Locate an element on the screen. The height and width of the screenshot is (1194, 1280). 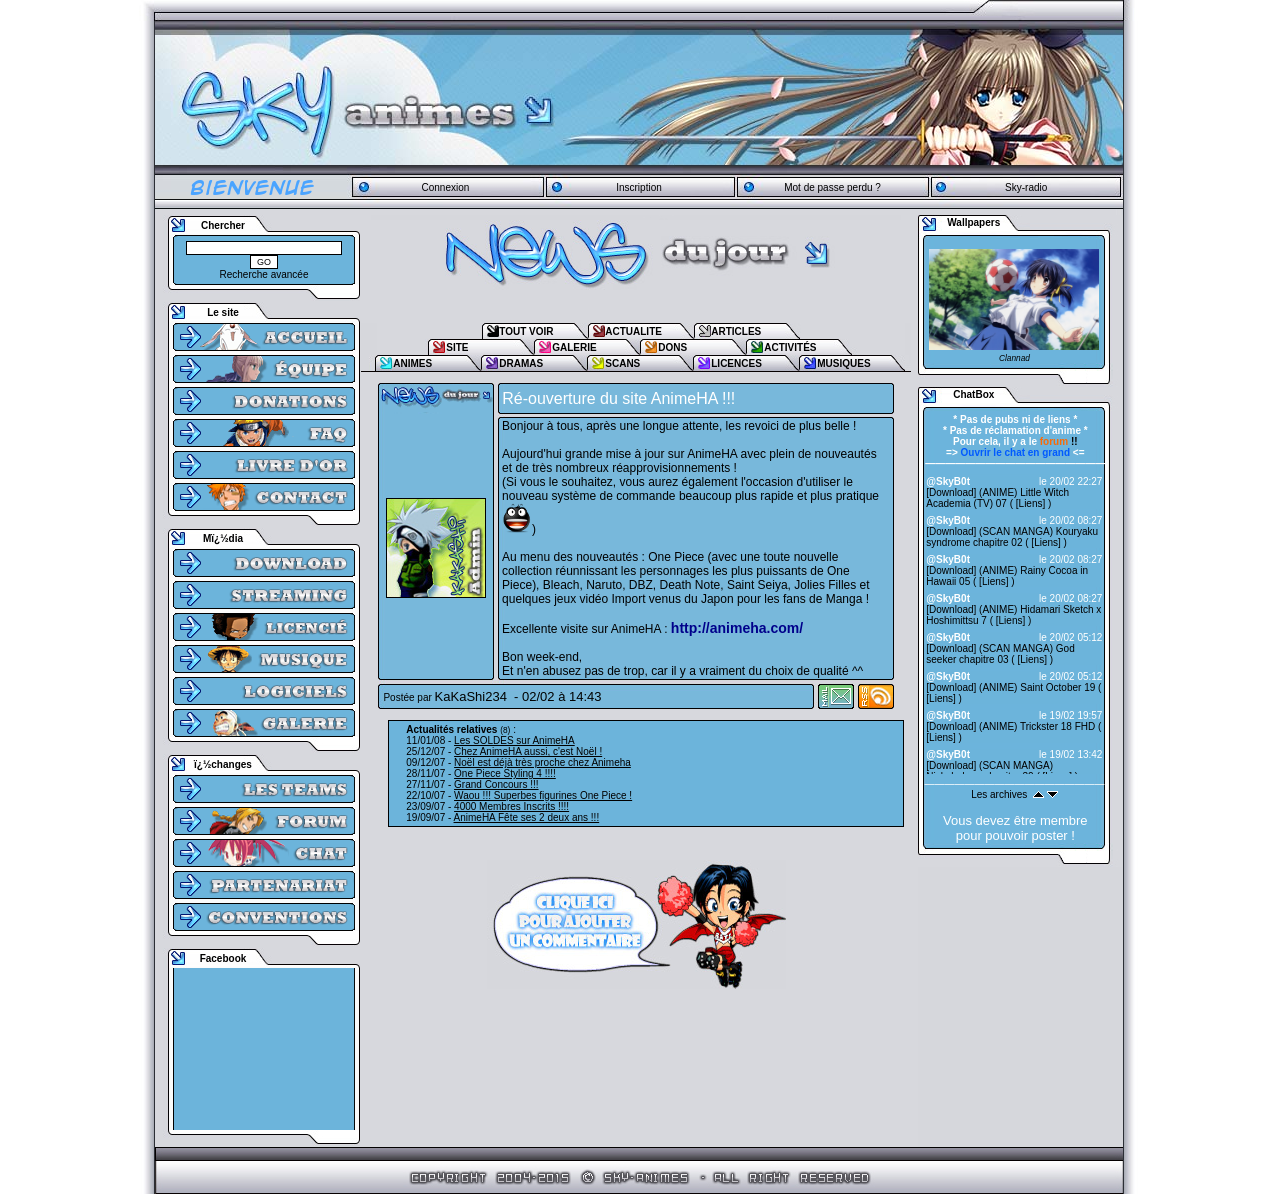
Waou !!! Superbes figurines One Piece ! is located at coordinates (543, 795).